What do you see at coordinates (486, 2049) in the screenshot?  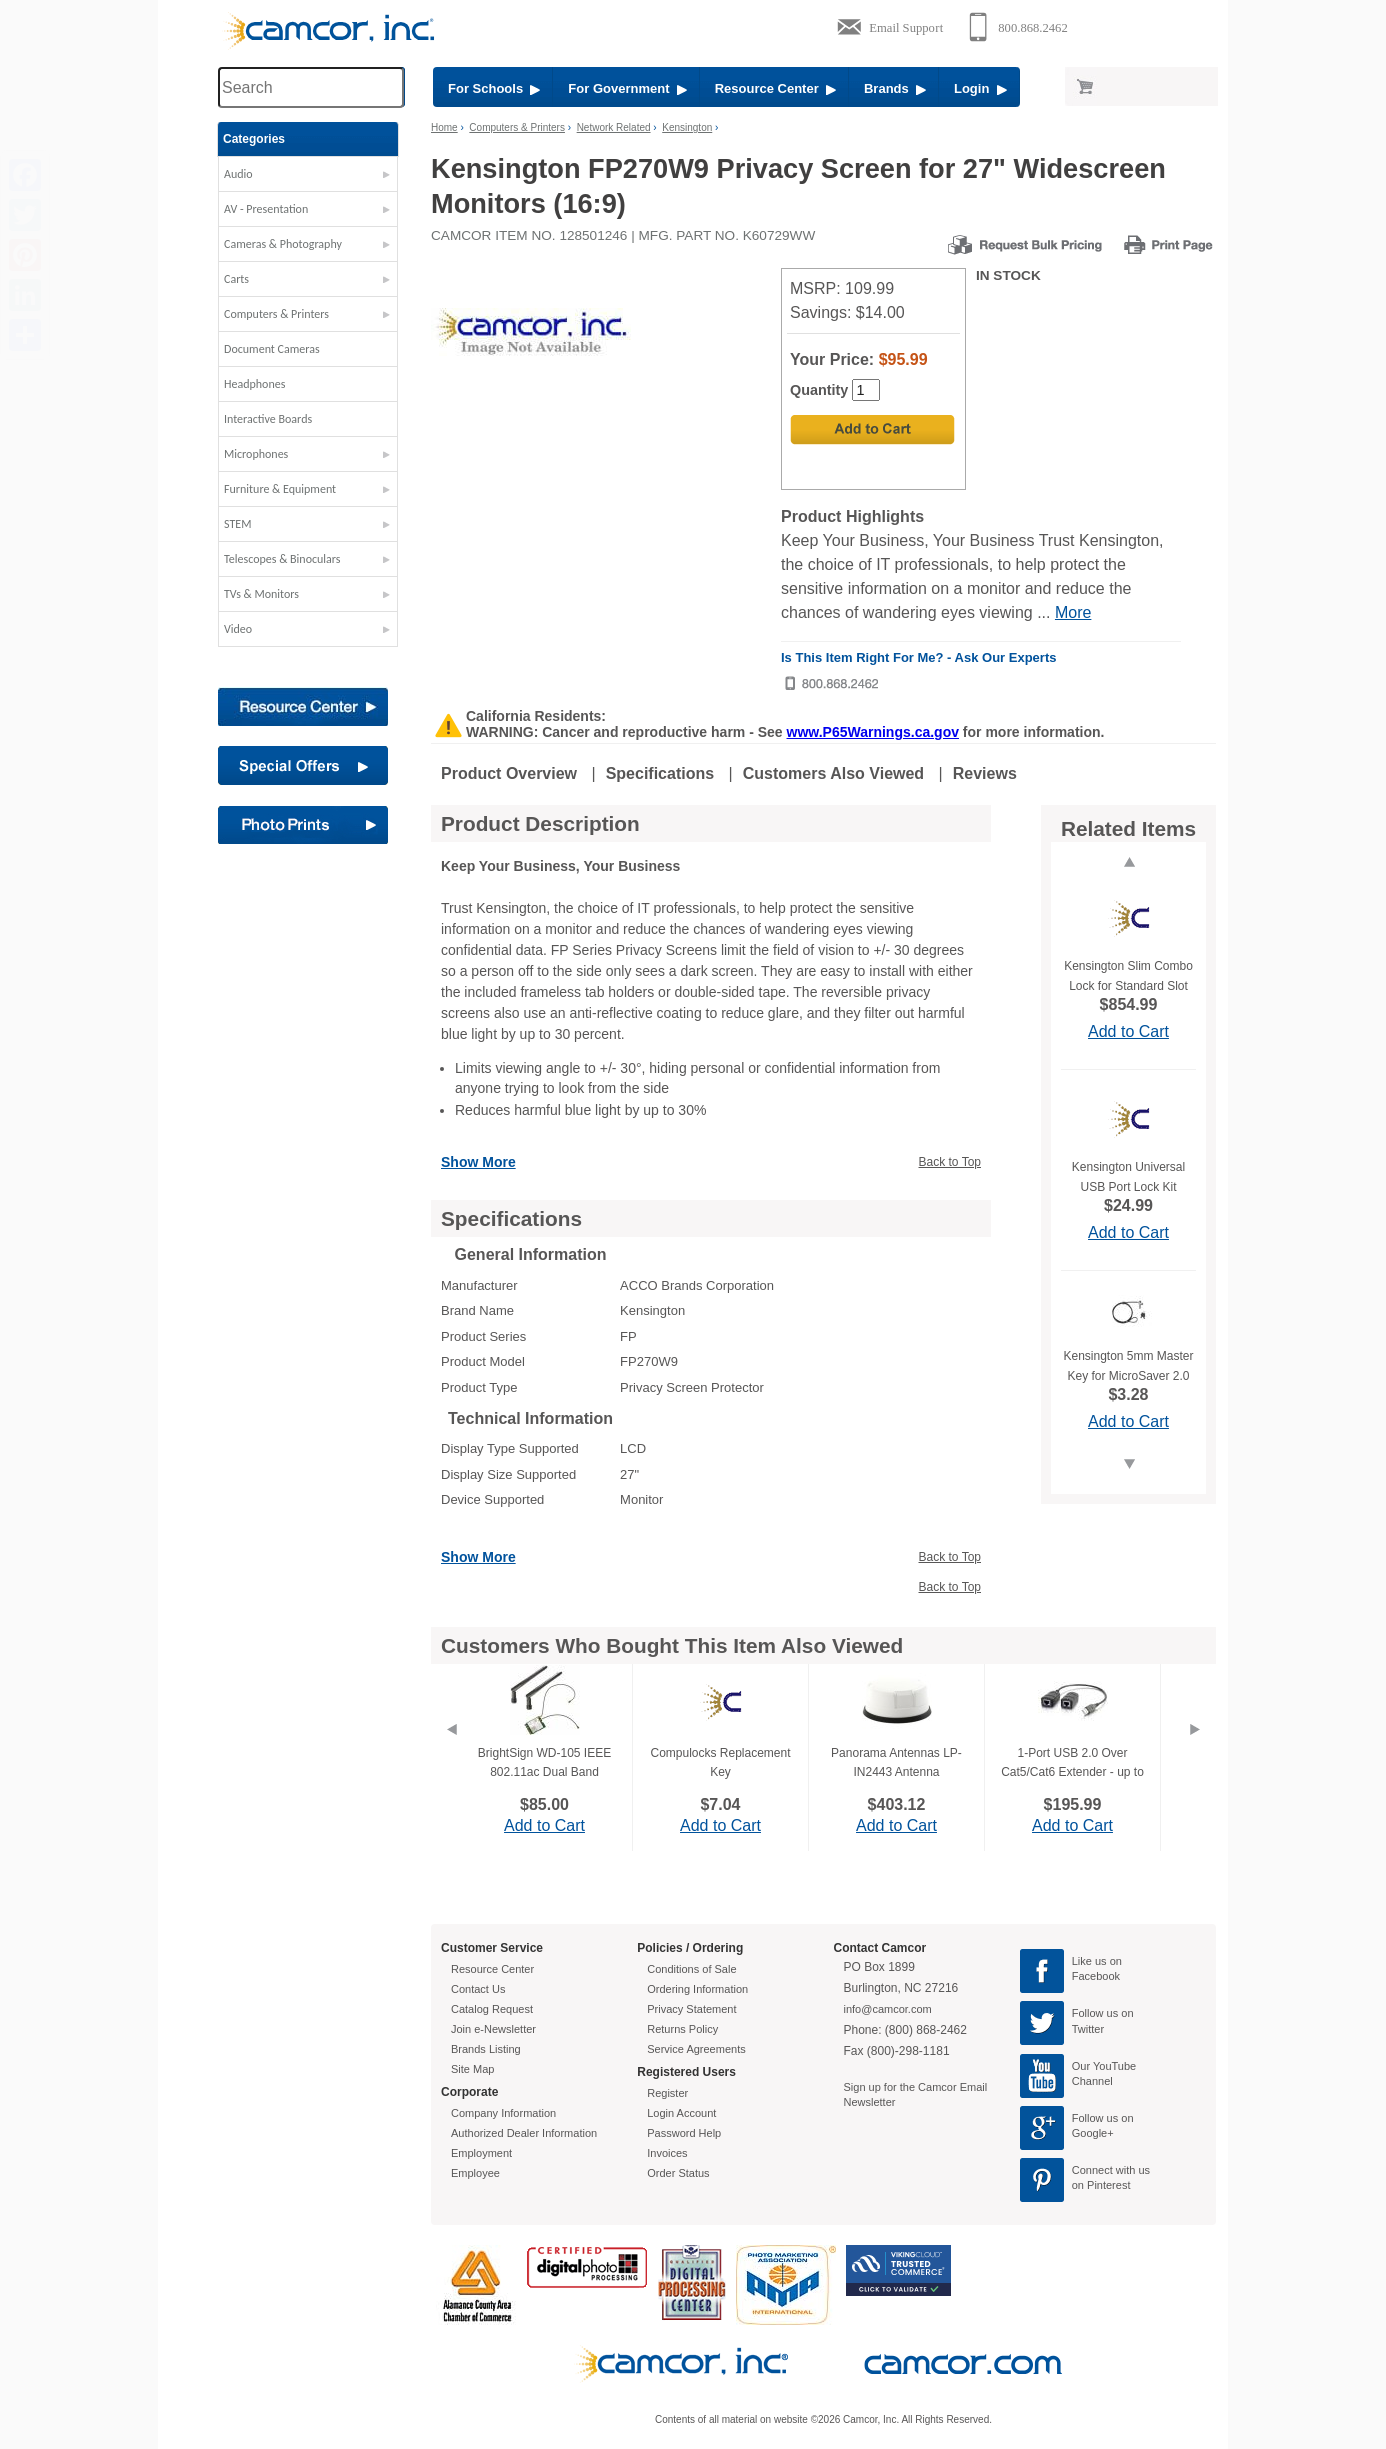 I see `Brands Listing` at bounding box center [486, 2049].